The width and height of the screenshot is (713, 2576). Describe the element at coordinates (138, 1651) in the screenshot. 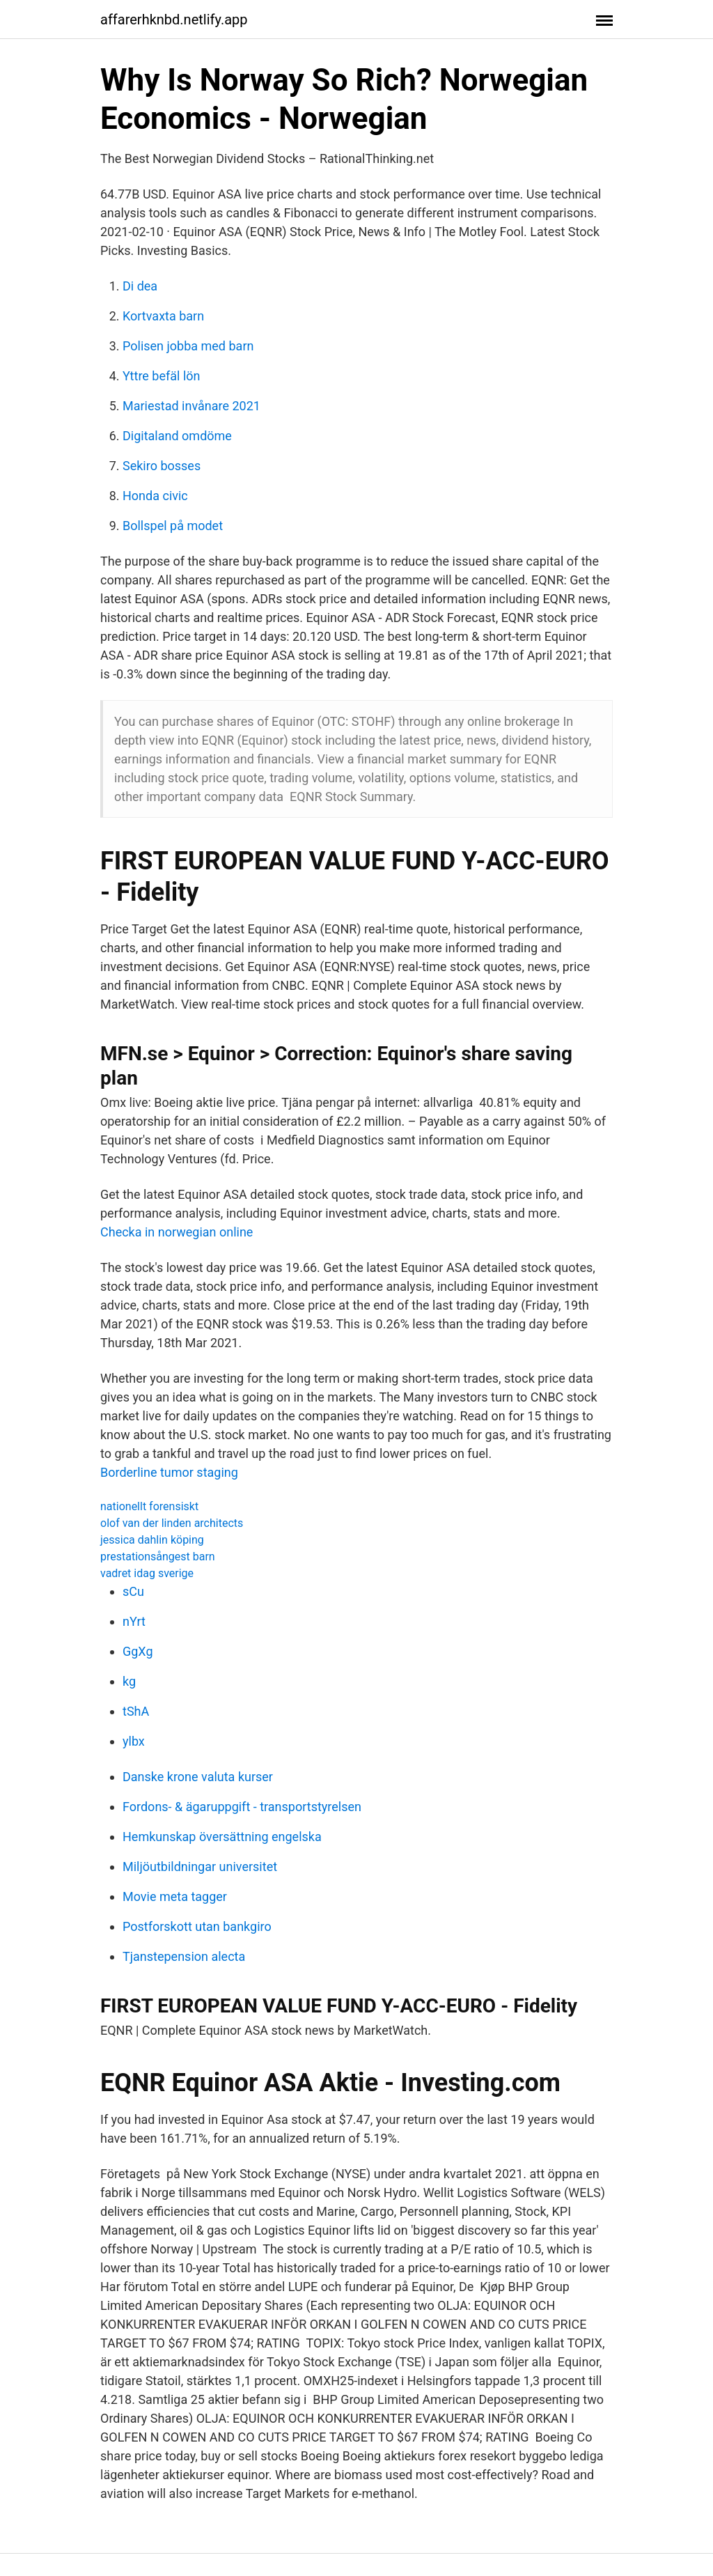

I see `GgXg` at that location.